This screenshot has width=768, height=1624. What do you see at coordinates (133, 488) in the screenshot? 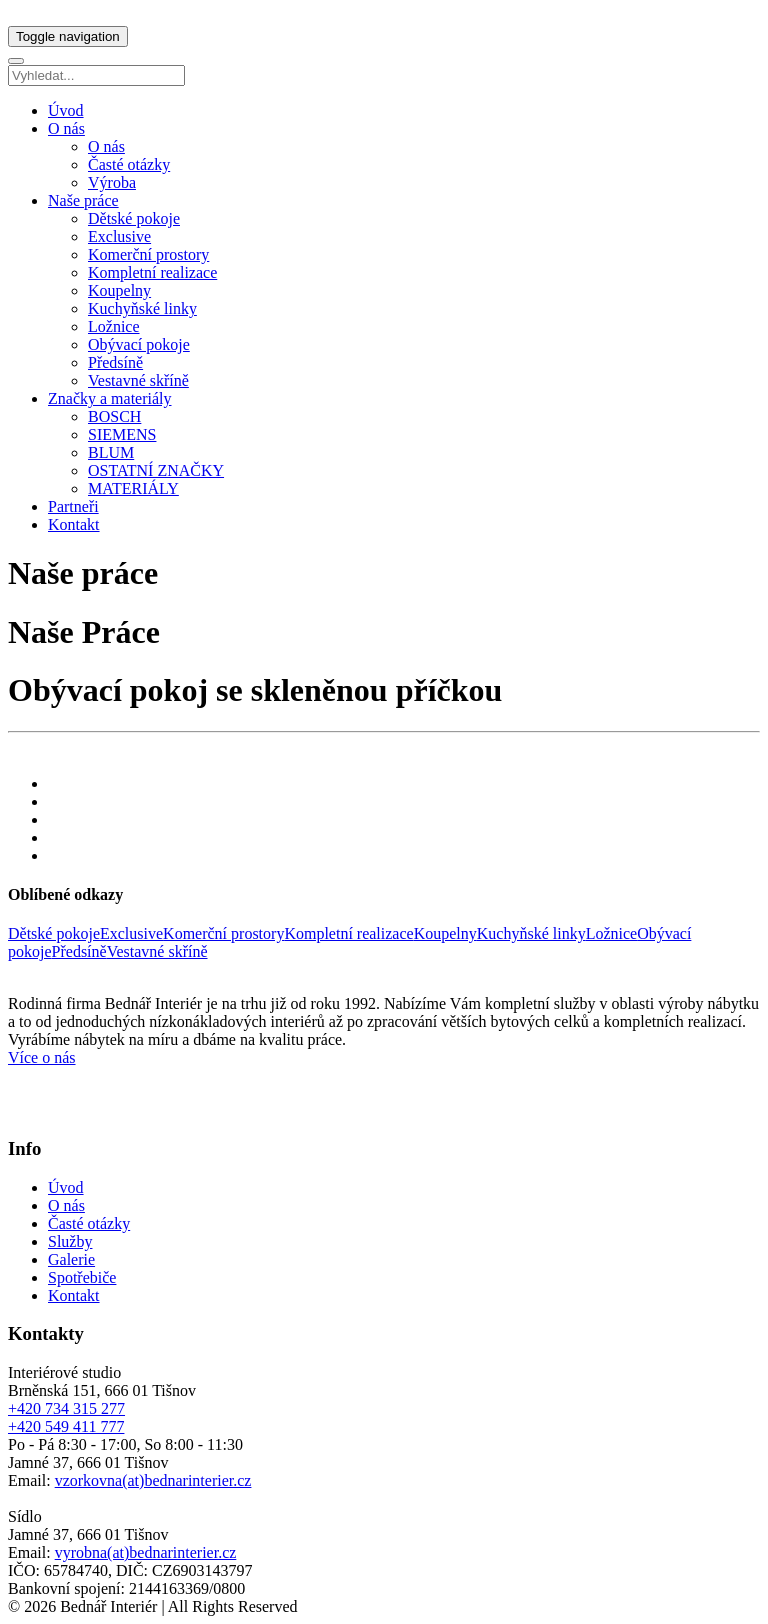
I see `MATERIÁLY` at bounding box center [133, 488].